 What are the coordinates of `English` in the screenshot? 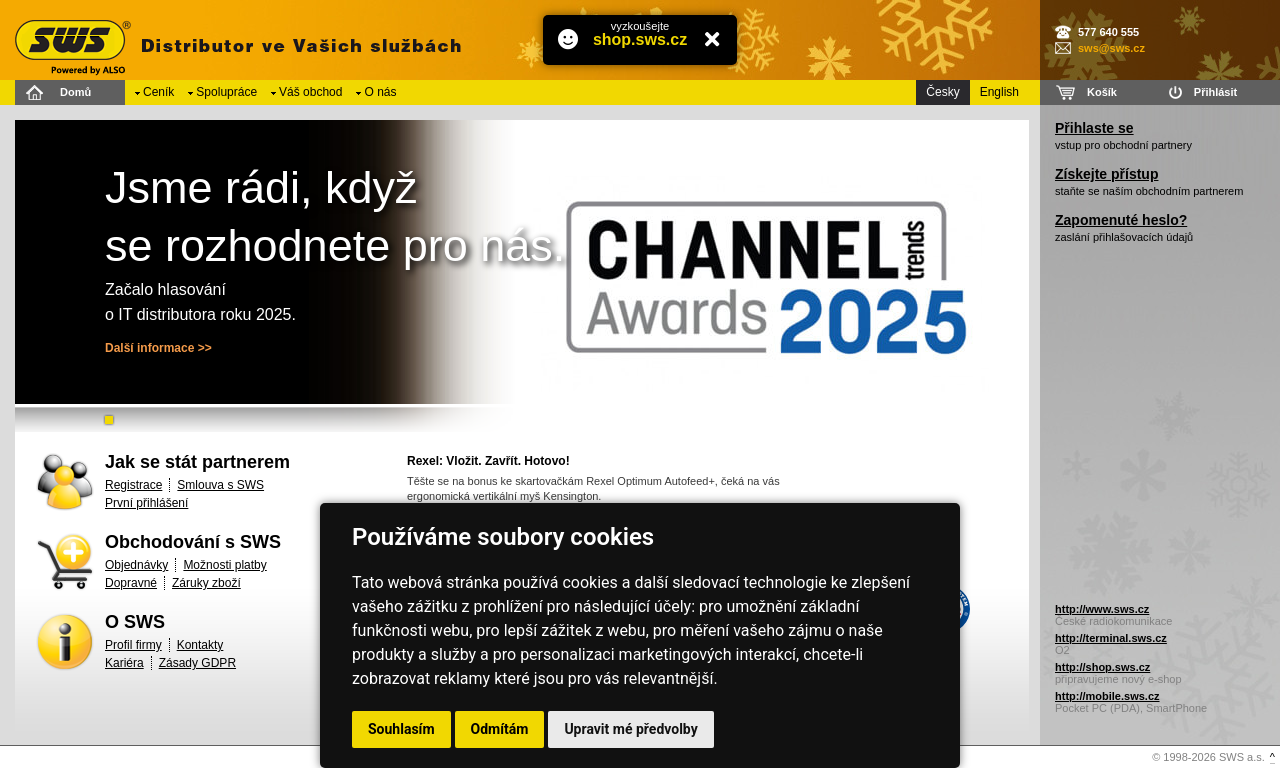 It's located at (999, 92).